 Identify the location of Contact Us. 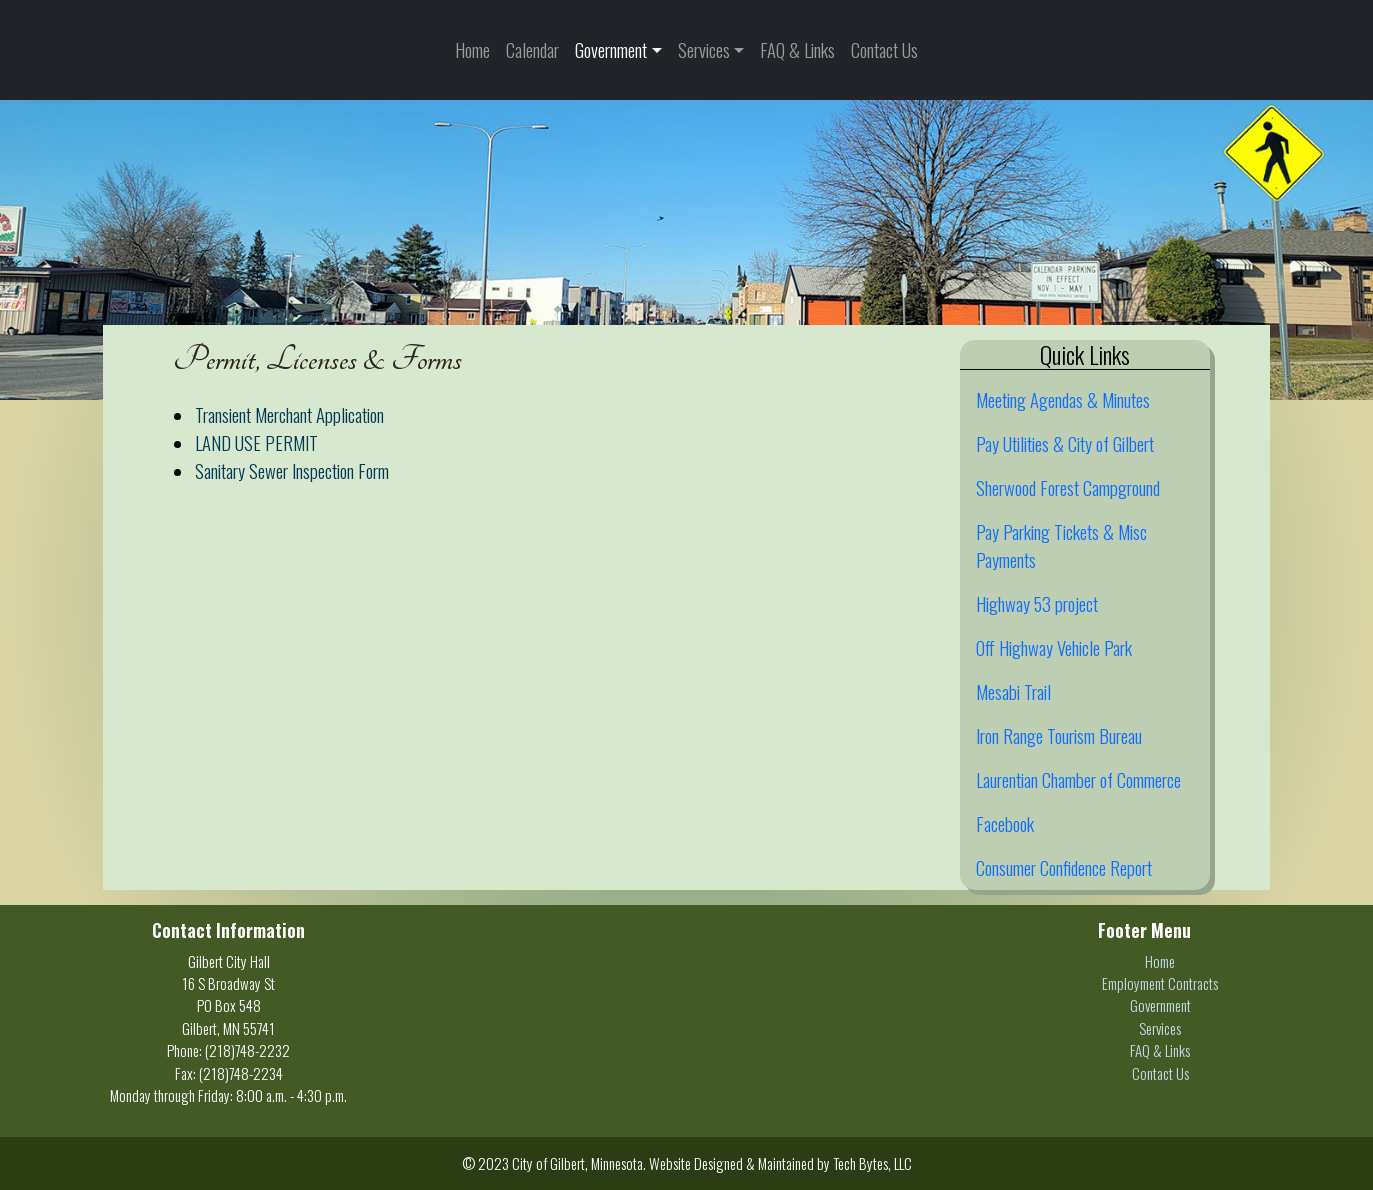
(884, 49).